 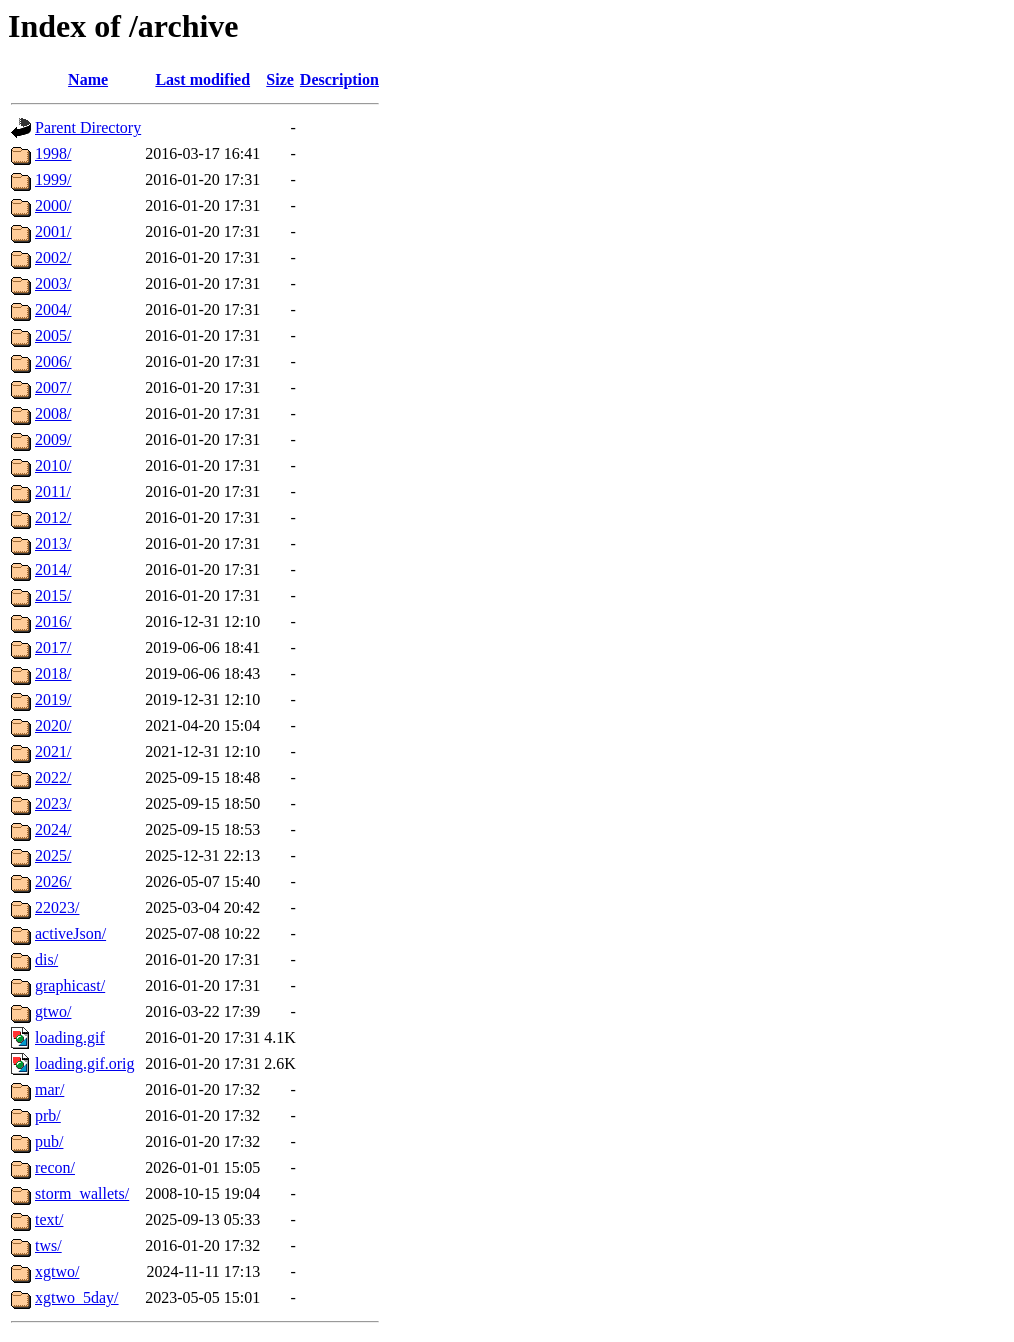 What do you see at coordinates (70, 933) in the screenshot?
I see `activeJson/` at bounding box center [70, 933].